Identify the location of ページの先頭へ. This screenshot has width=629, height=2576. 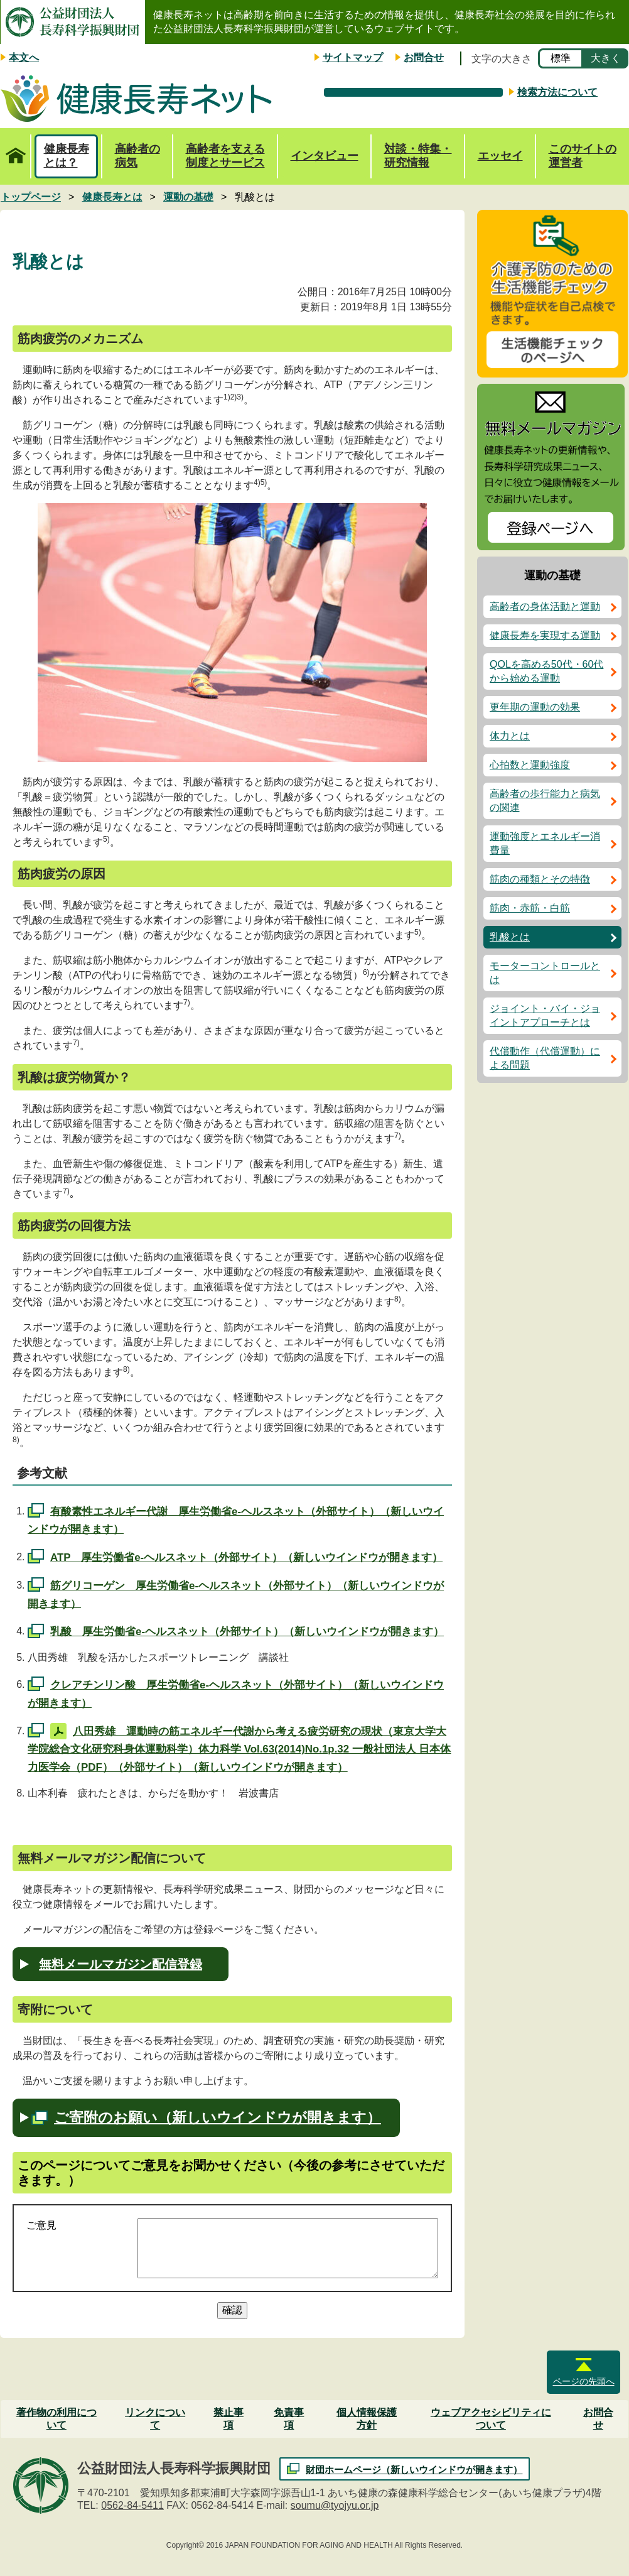
(584, 2381).